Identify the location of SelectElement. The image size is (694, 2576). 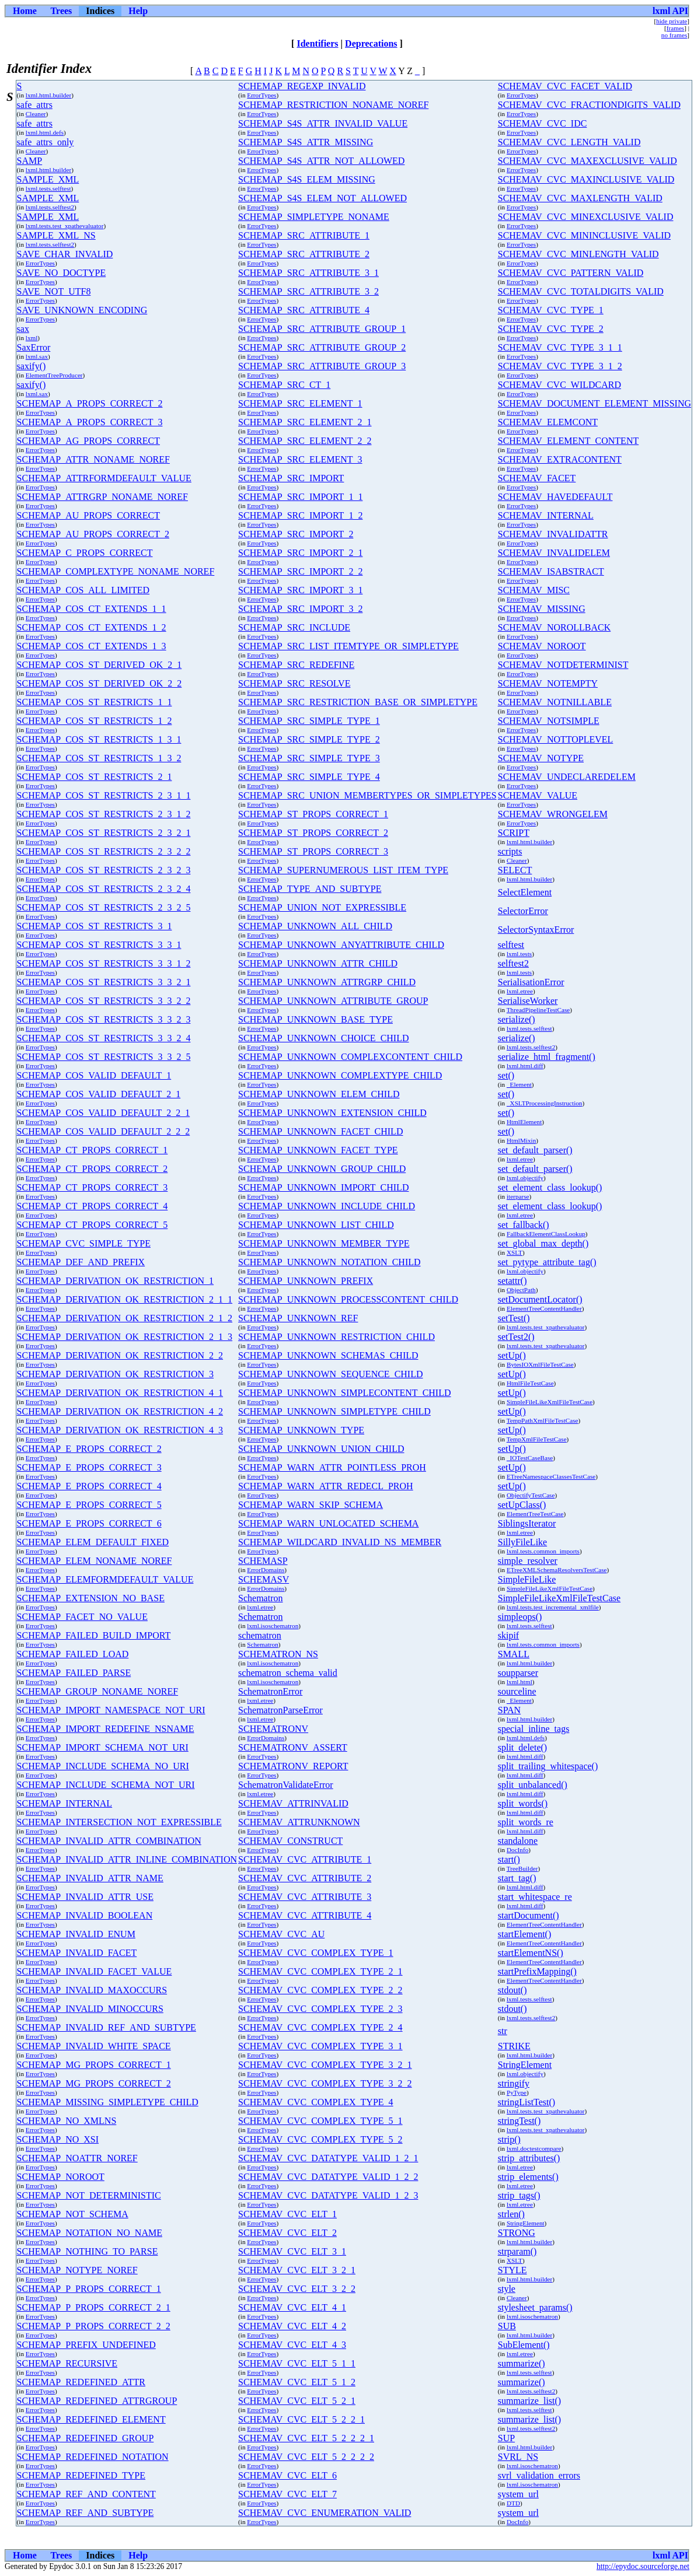
(525, 892).